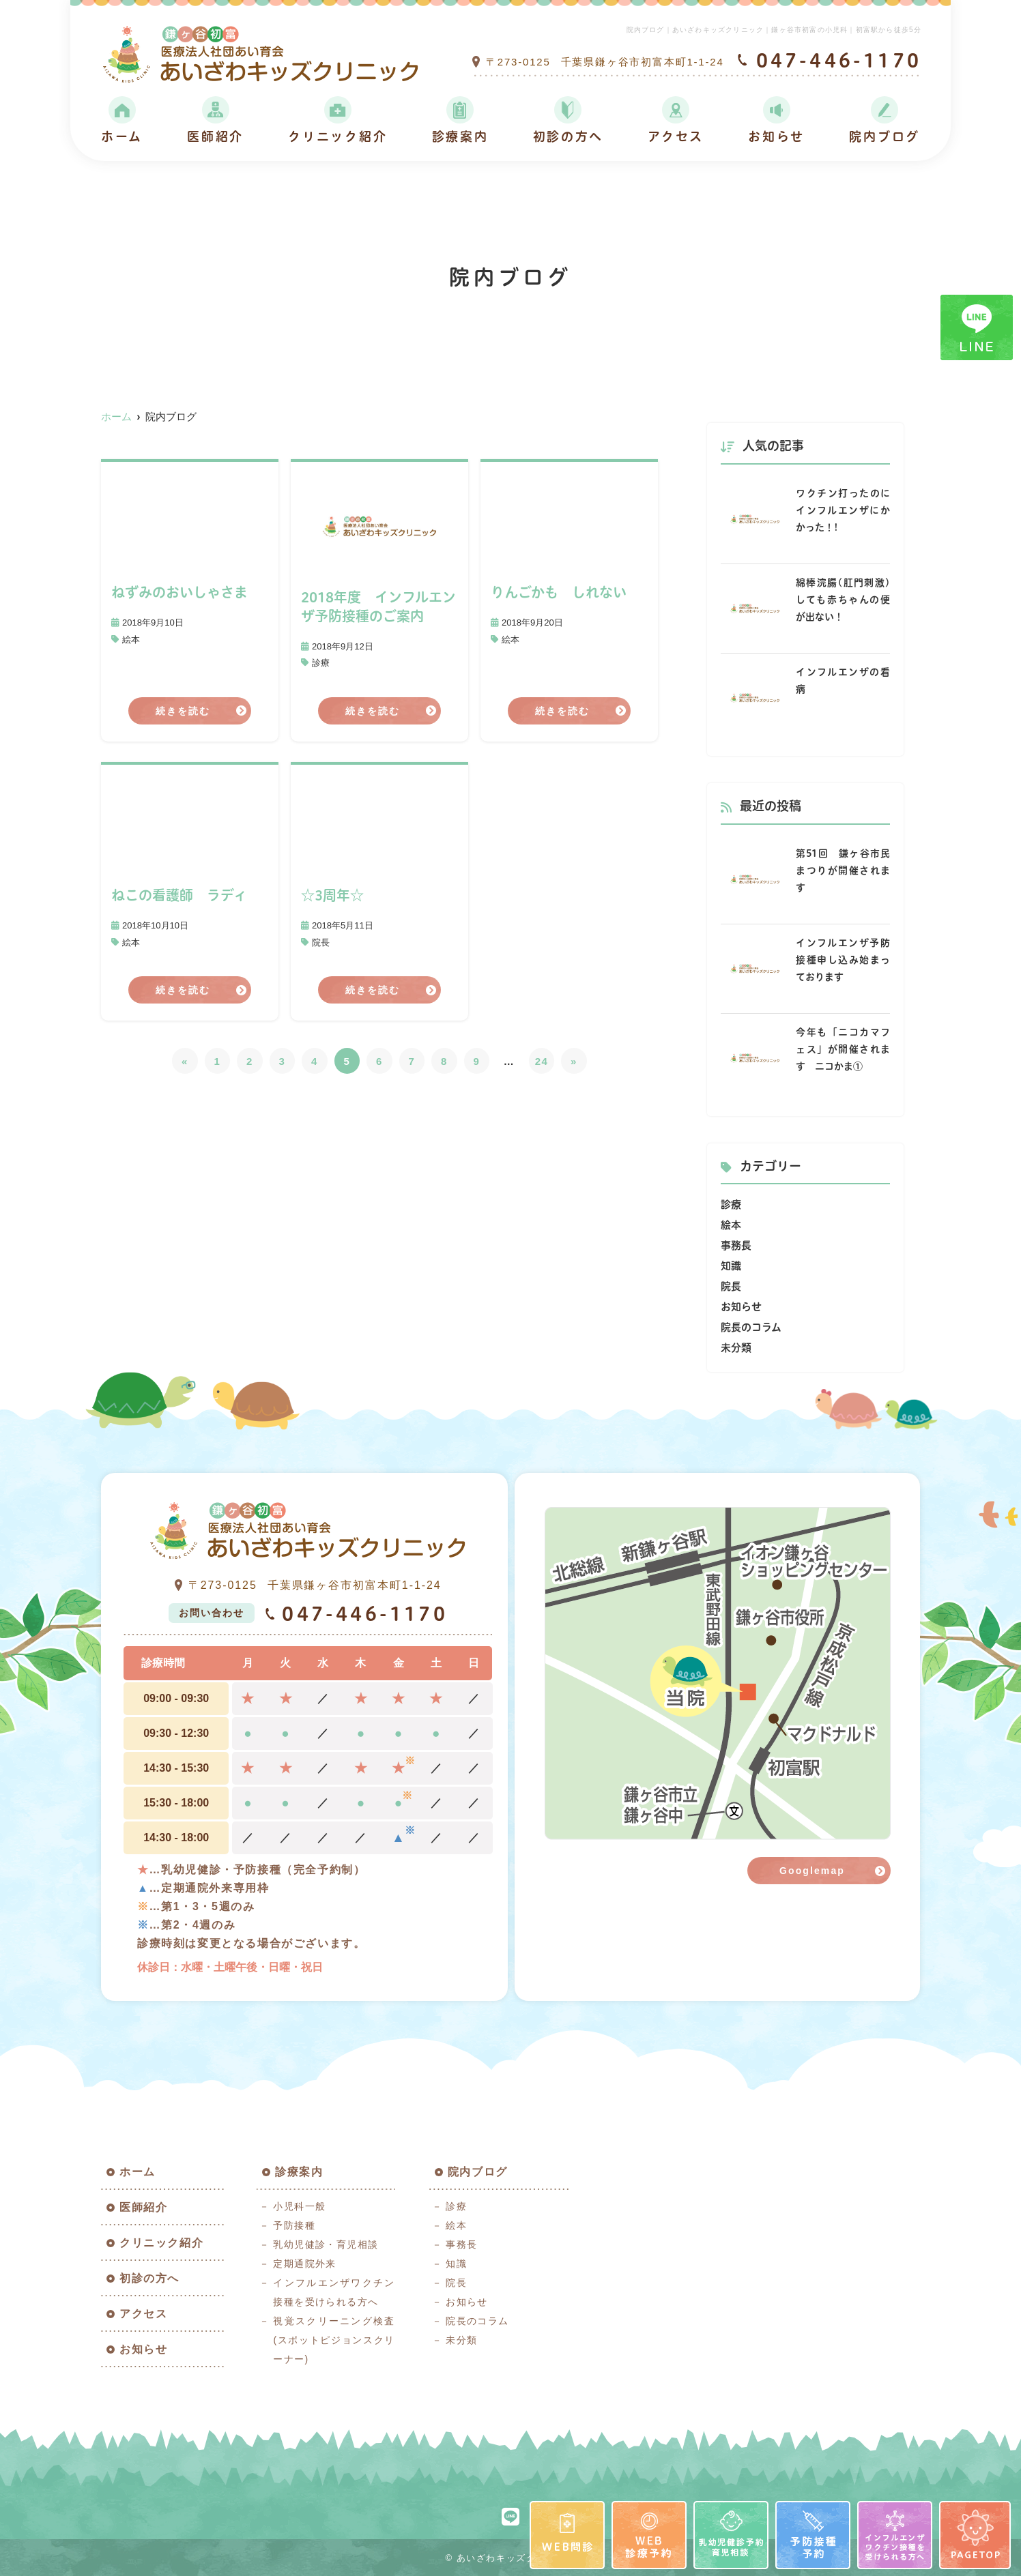 The width and height of the screenshot is (1021, 2576). I want to click on 医師紹介, so click(215, 137).